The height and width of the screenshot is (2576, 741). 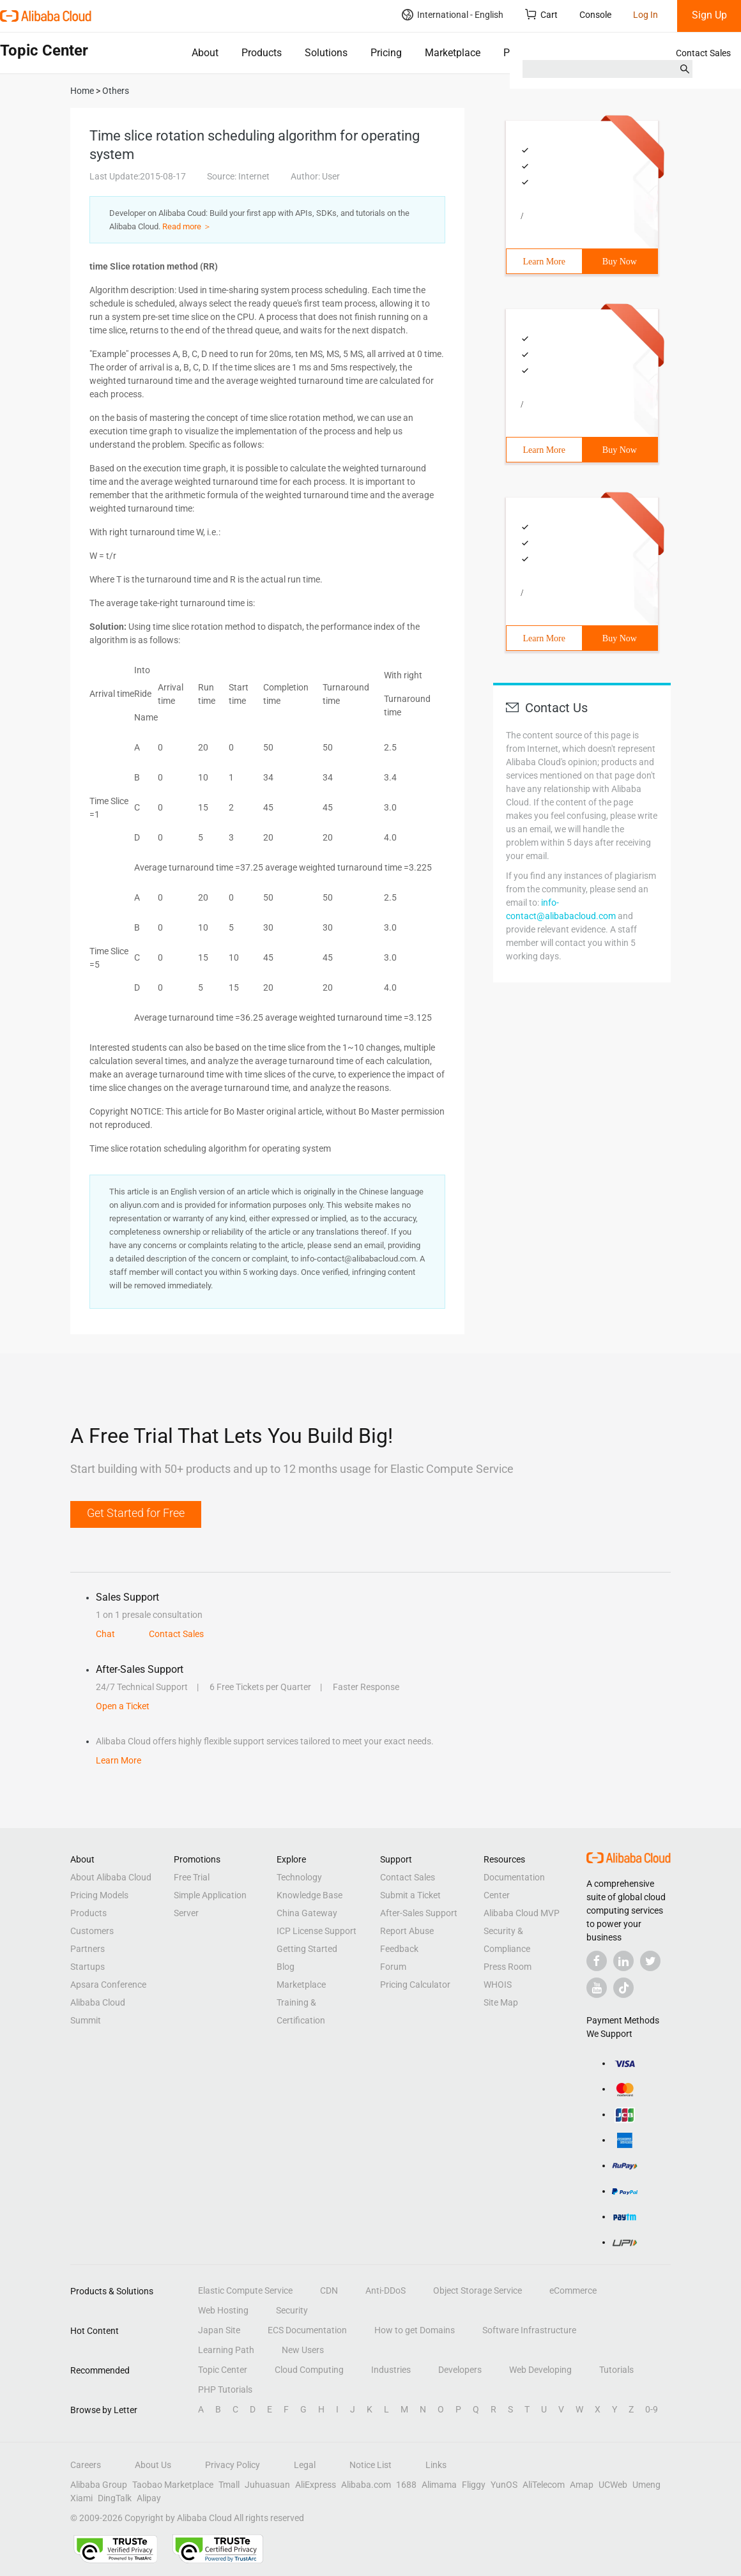 I want to click on Fliggy, so click(x=473, y=2485).